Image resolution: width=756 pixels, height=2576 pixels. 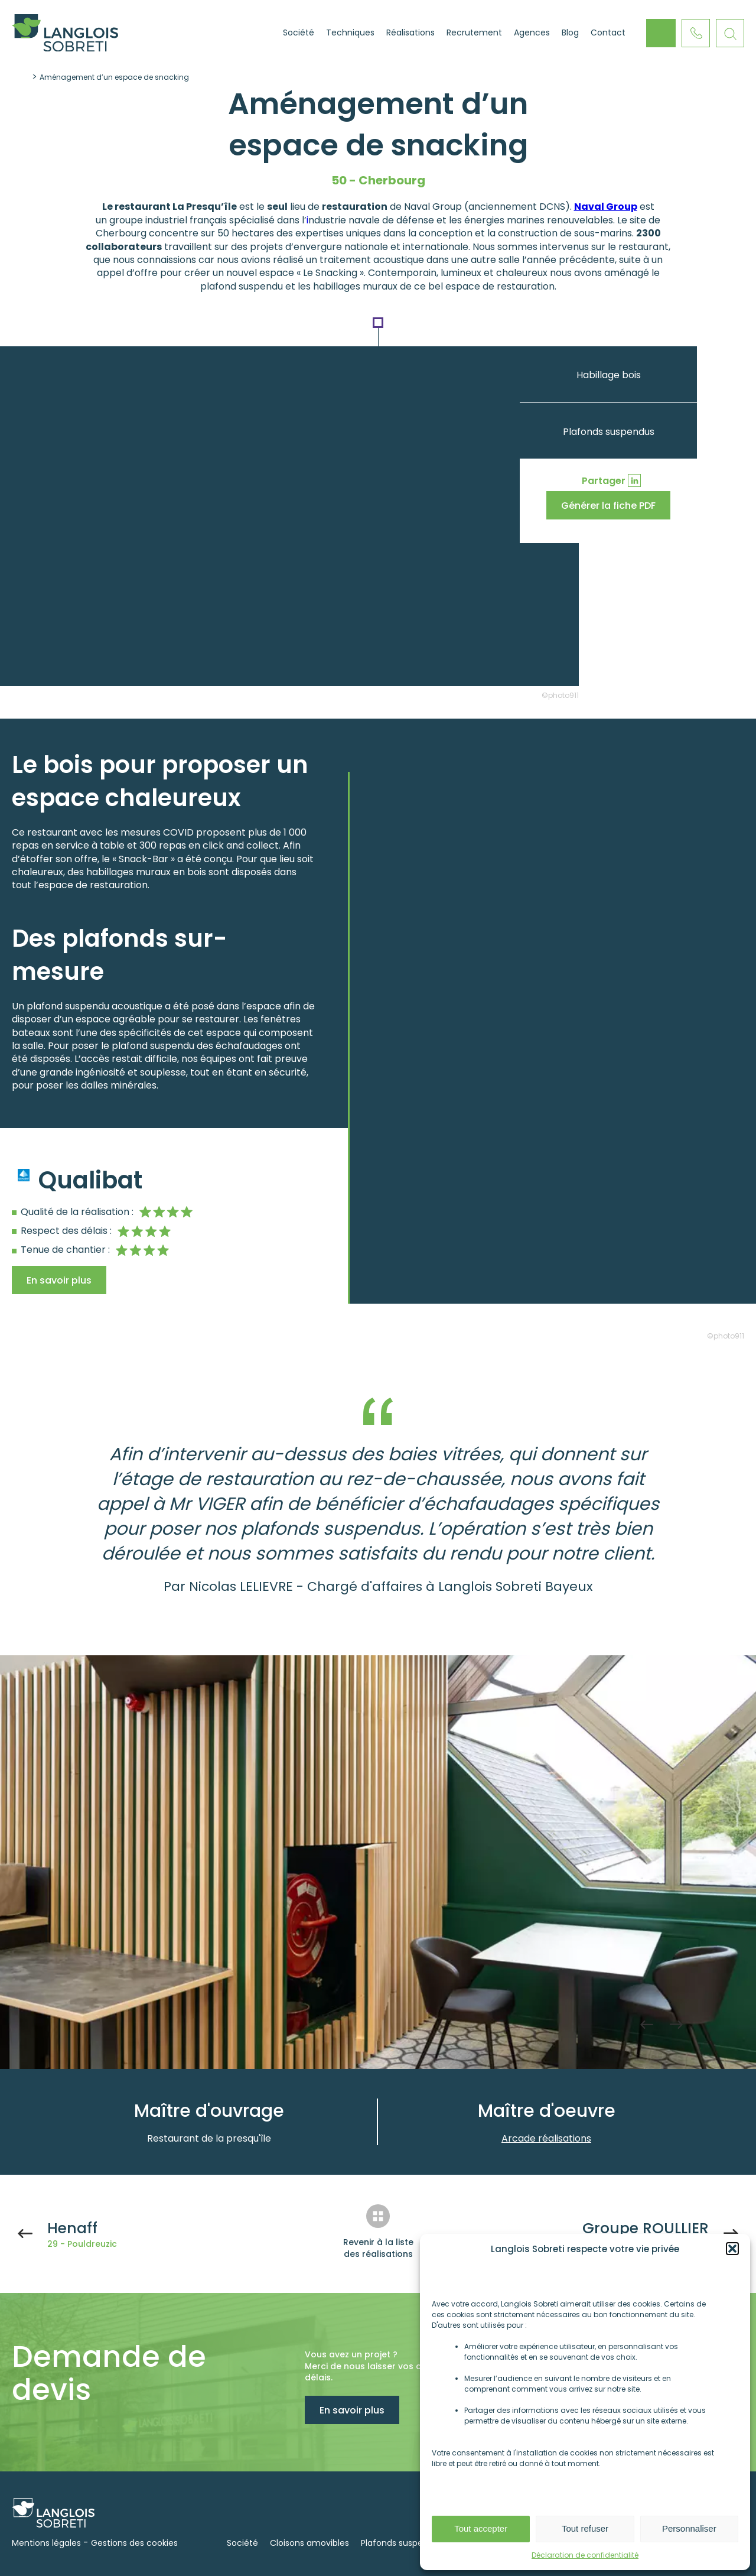 What do you see at coordinates (546, 2138) in the screenshot?
I see `Arcade réalisations` at bounding box center [546, 2138].